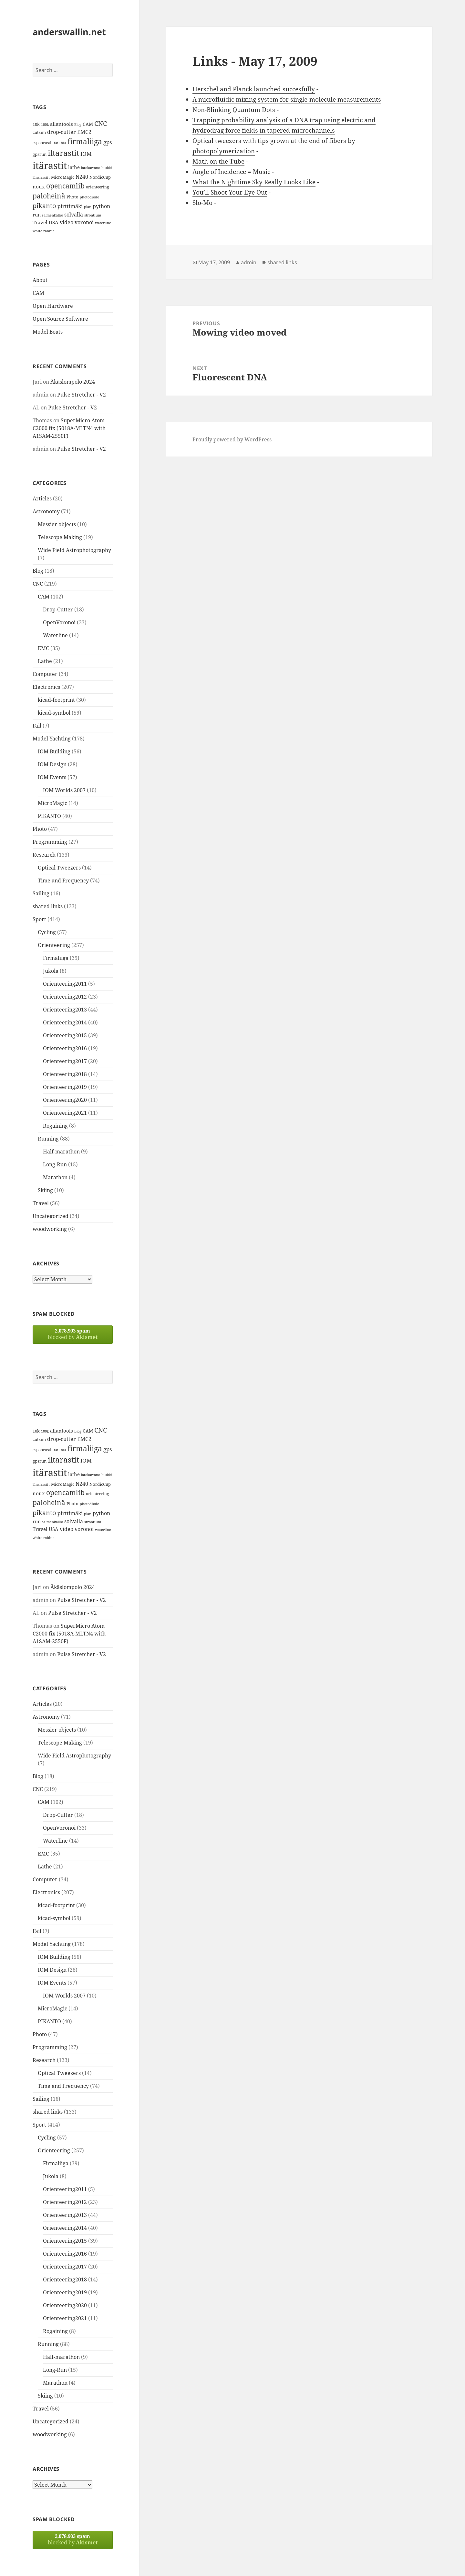  What do you see at coordinates (65, 1112) in the screenshot?
I see `Orienteering2021` at bounding box center [65, 1112].